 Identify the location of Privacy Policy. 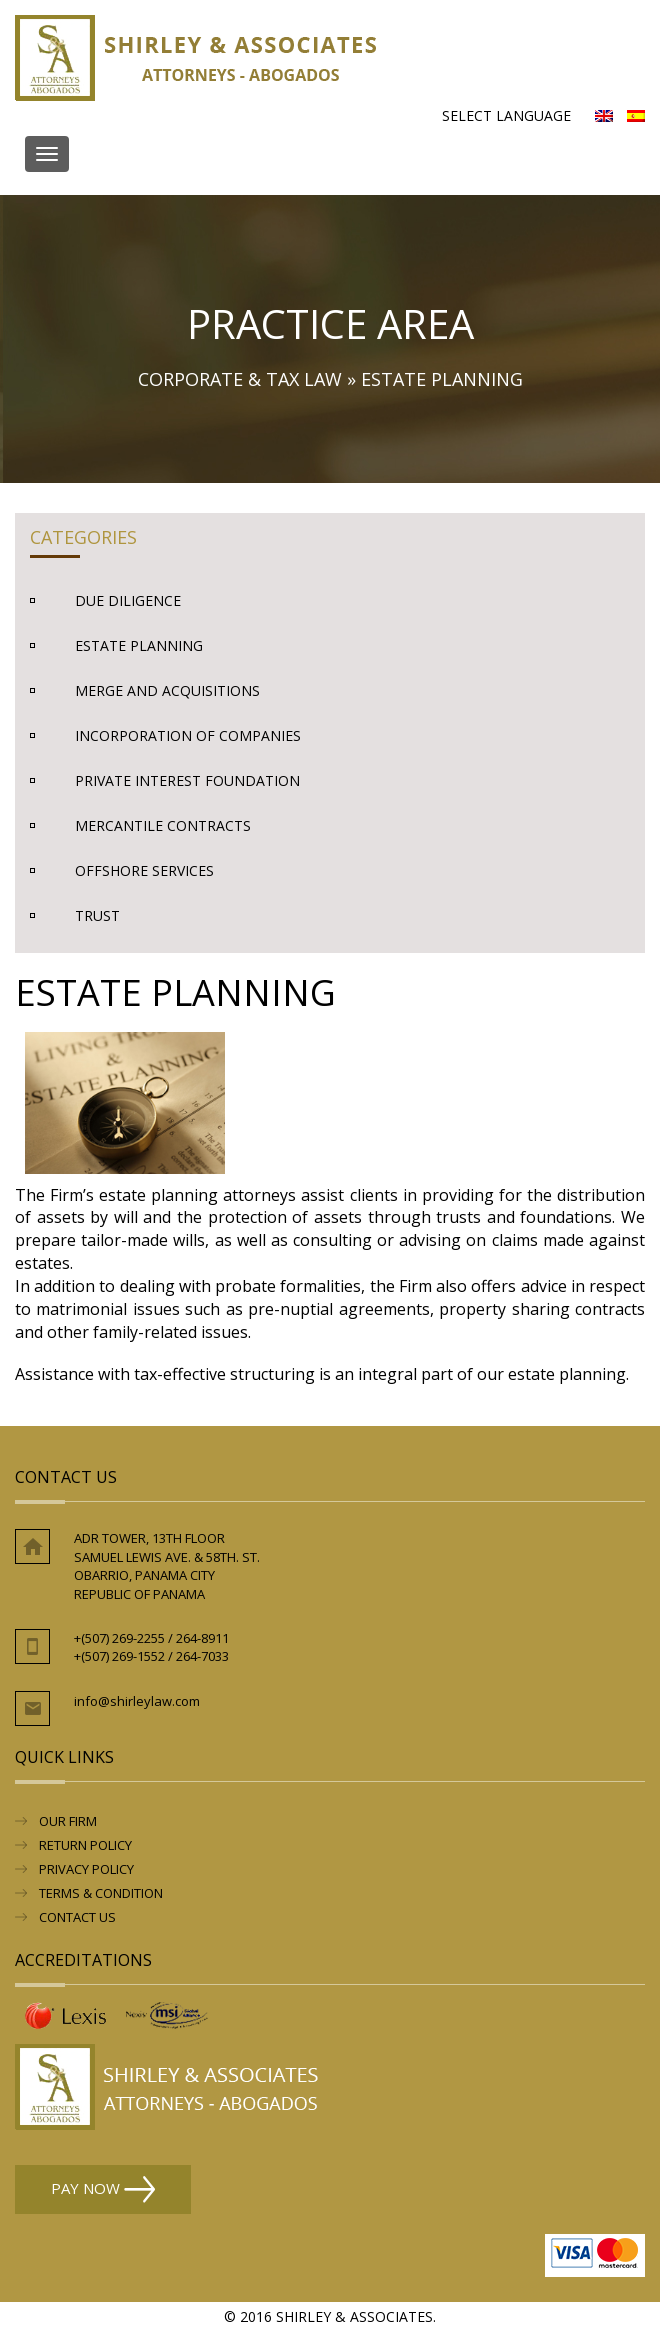
(86, 1869).